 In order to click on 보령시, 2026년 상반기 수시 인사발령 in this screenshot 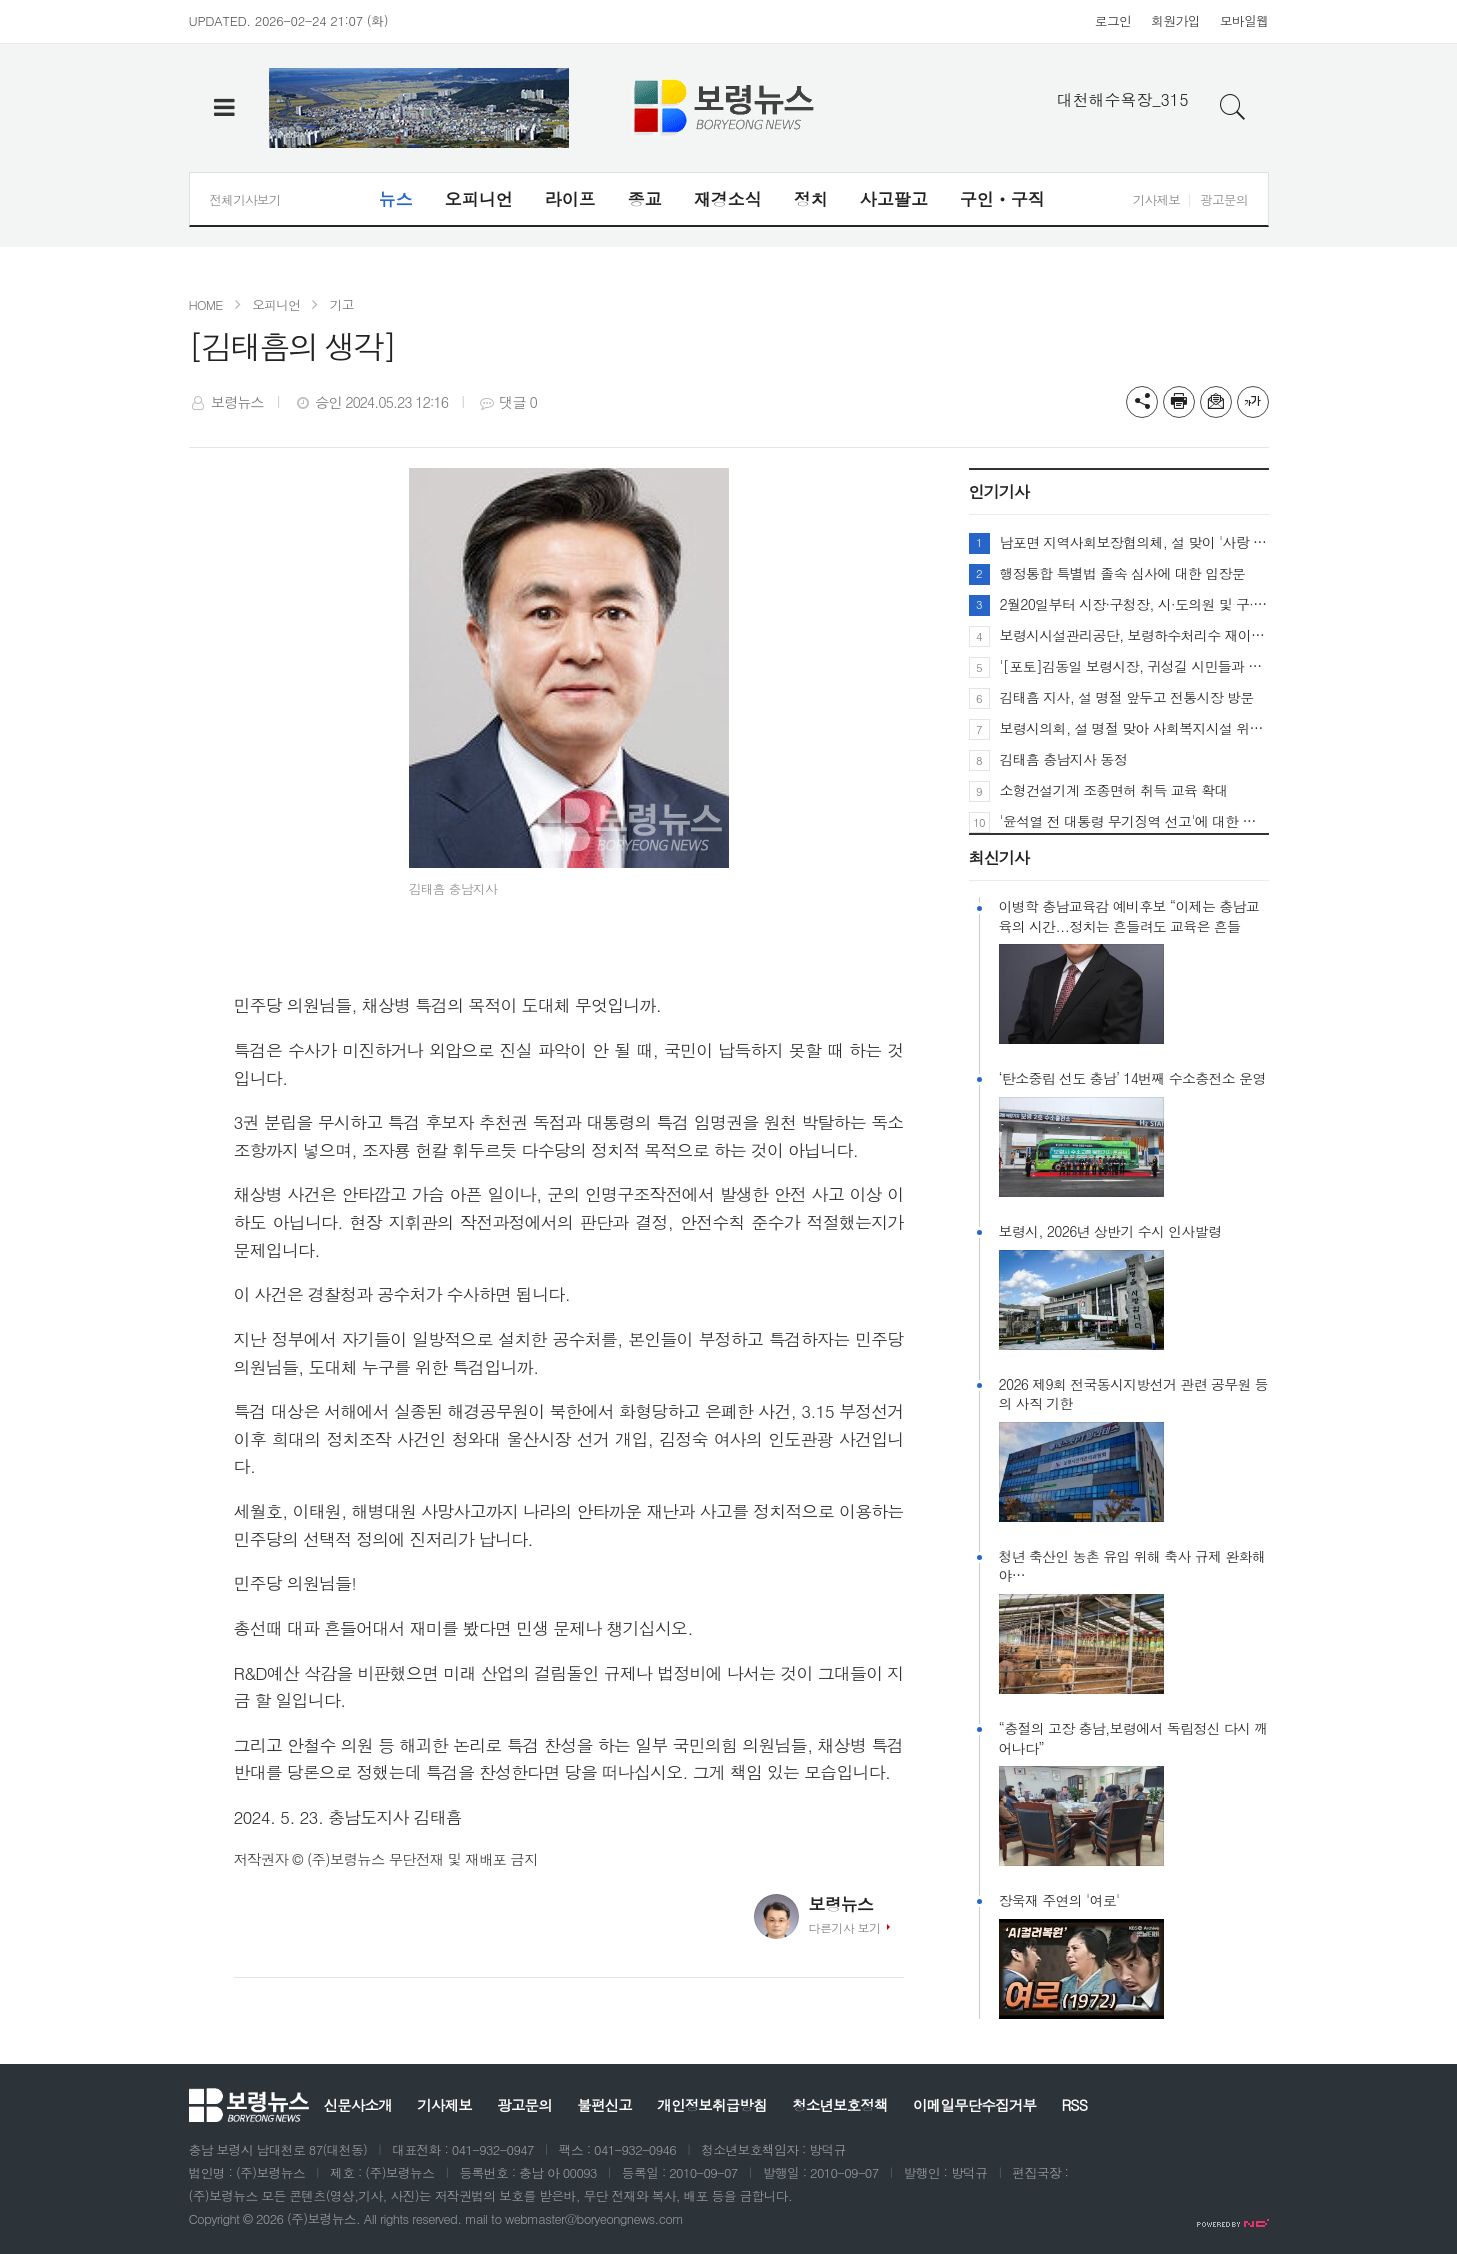, I will do `click(1110, 1231)`.